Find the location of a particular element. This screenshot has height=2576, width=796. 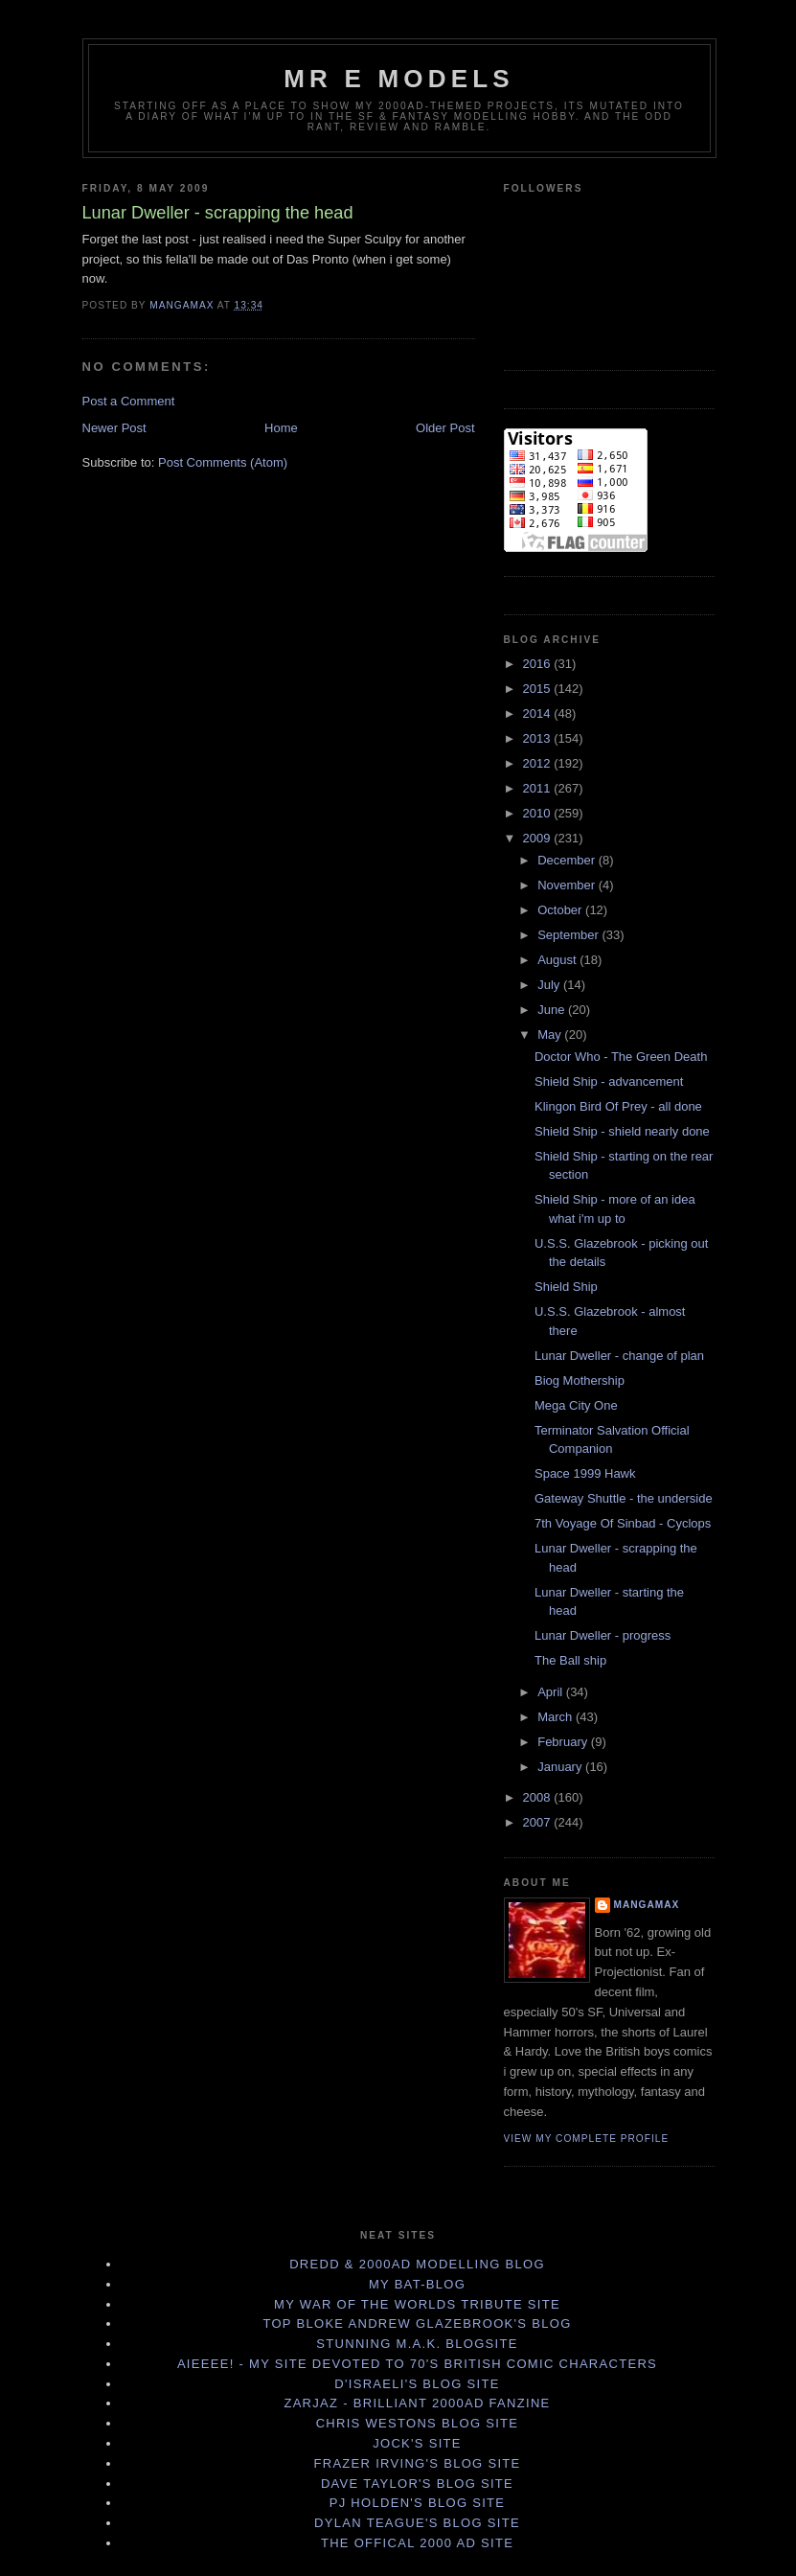

The Ball ship is located at coordinates (570, 1660).